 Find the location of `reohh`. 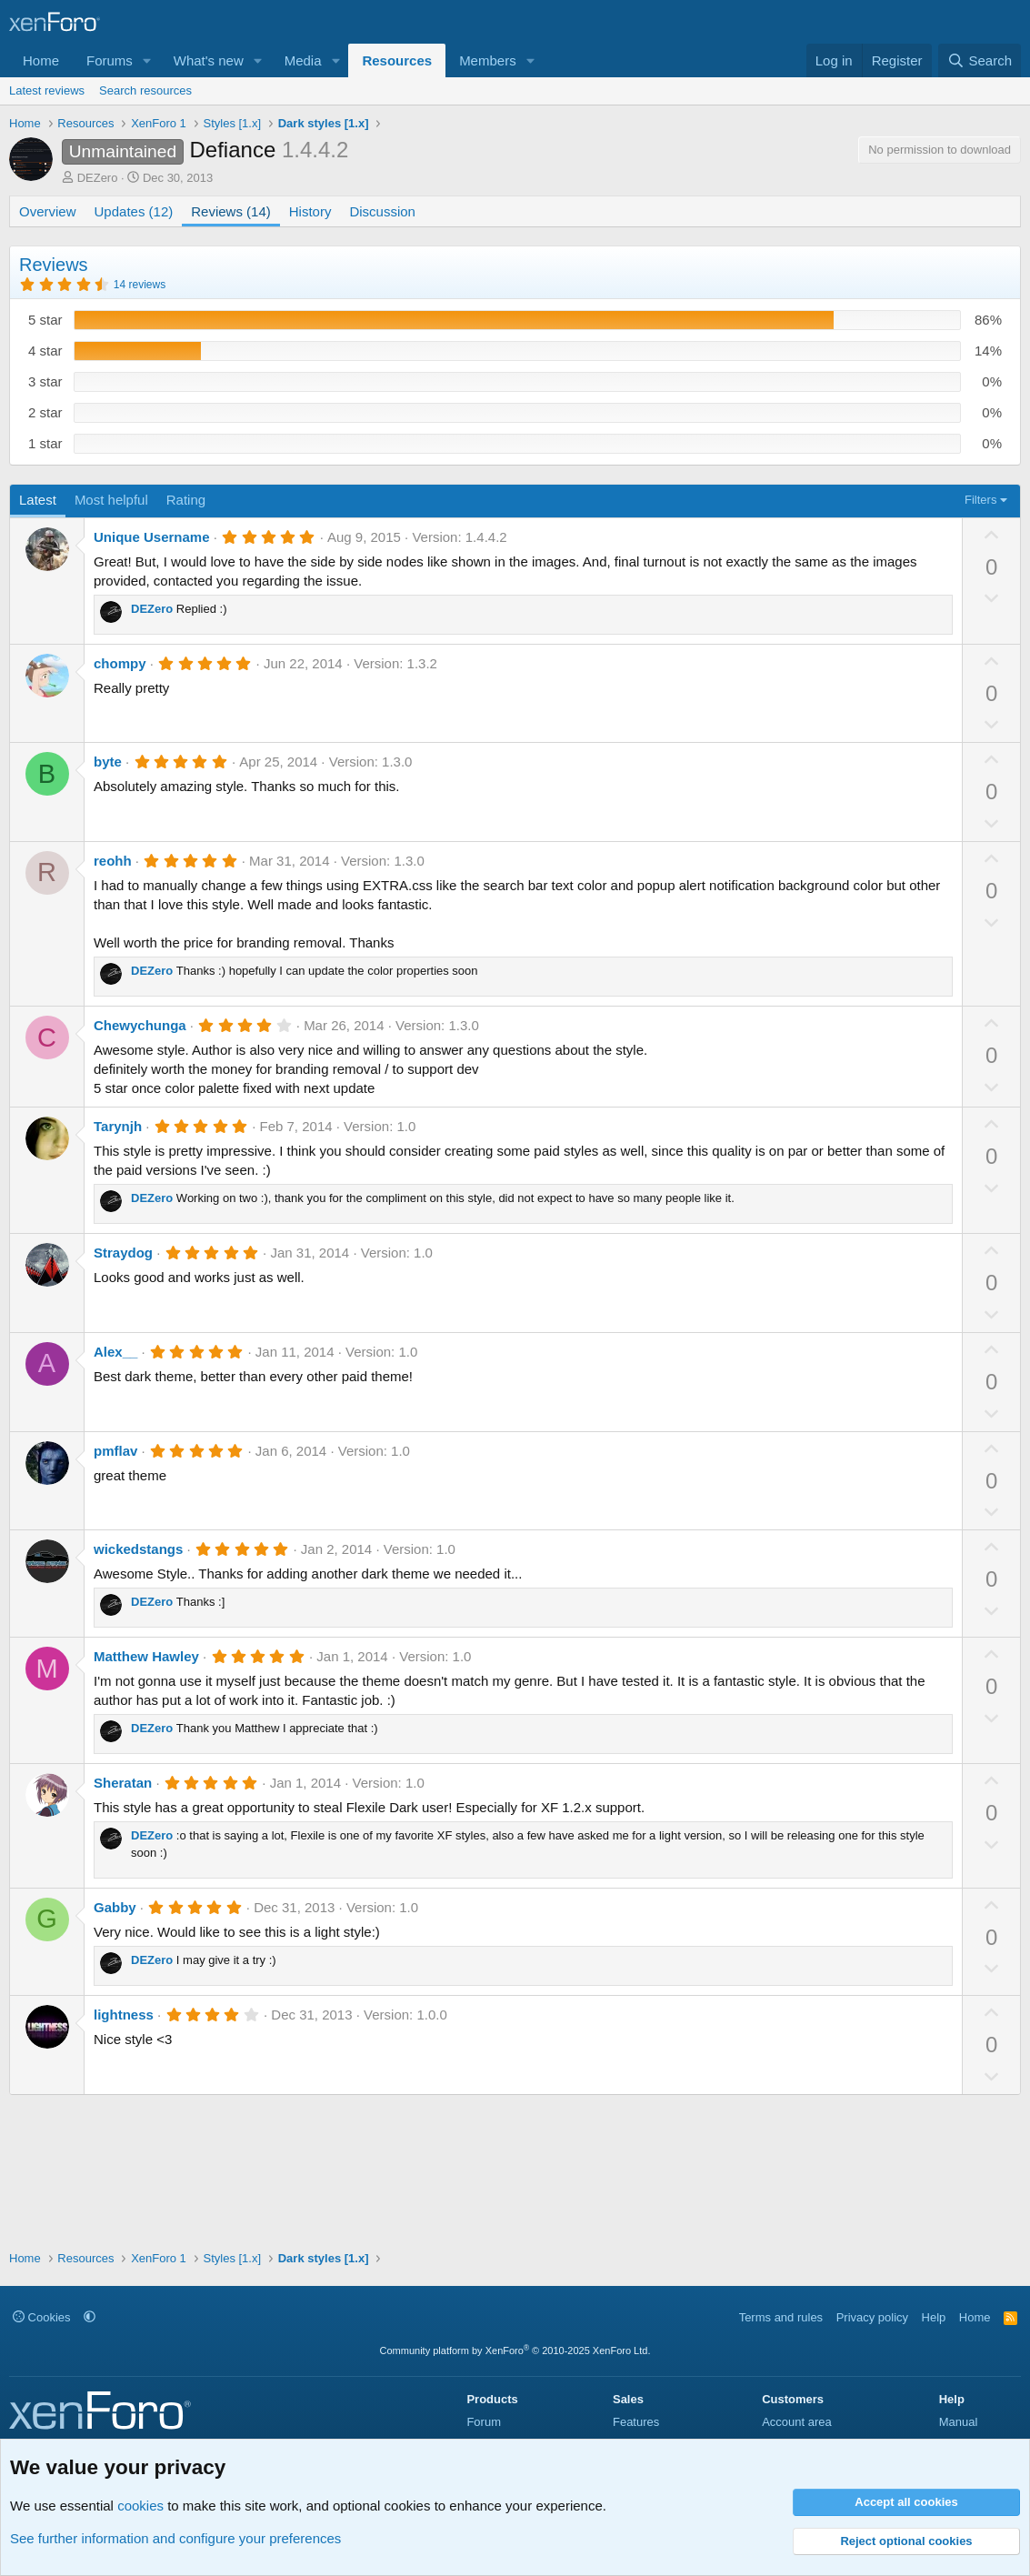

reohh is located at coordinates (113, 860).